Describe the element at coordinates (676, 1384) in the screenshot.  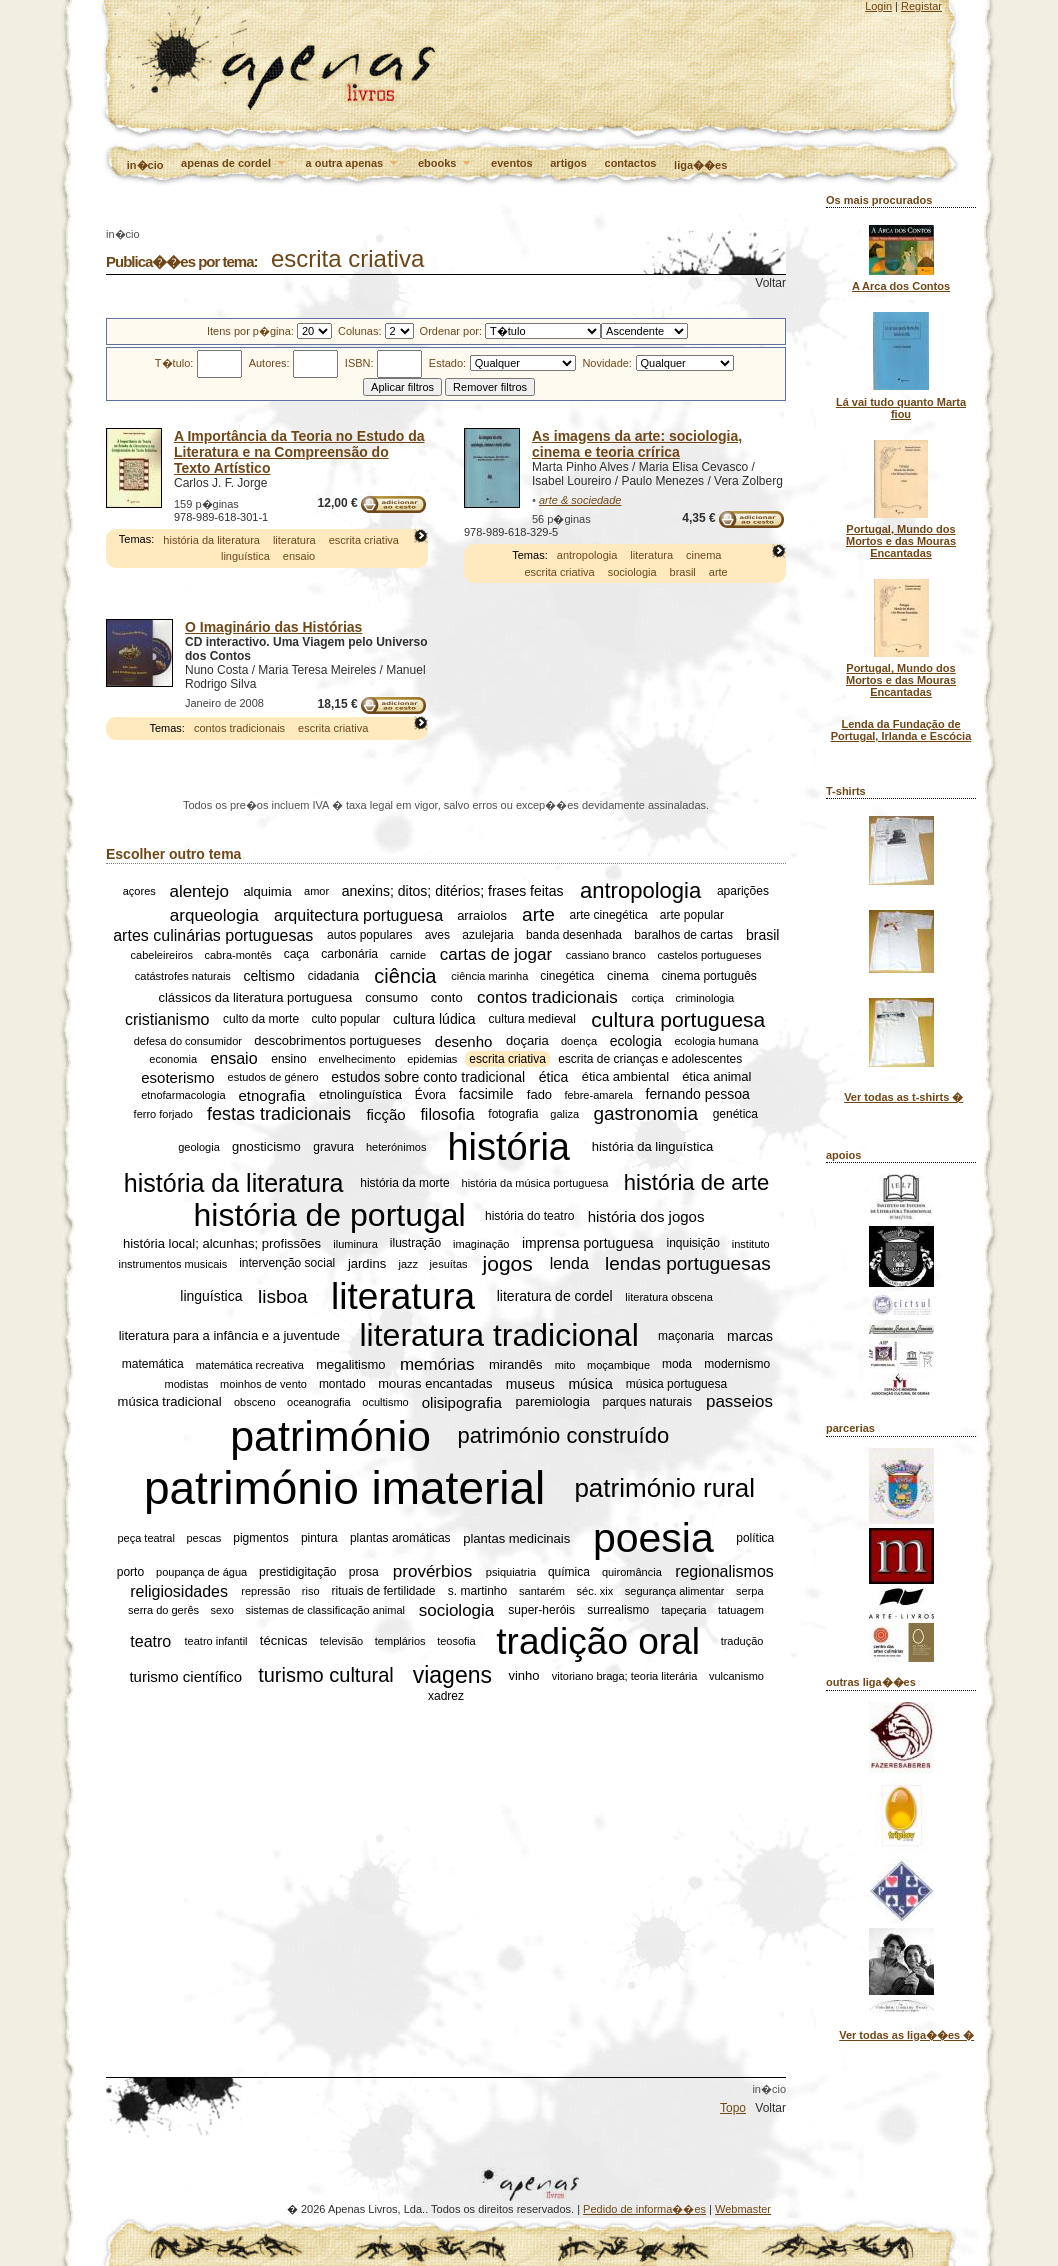
I see `música portuguesa` at that location.